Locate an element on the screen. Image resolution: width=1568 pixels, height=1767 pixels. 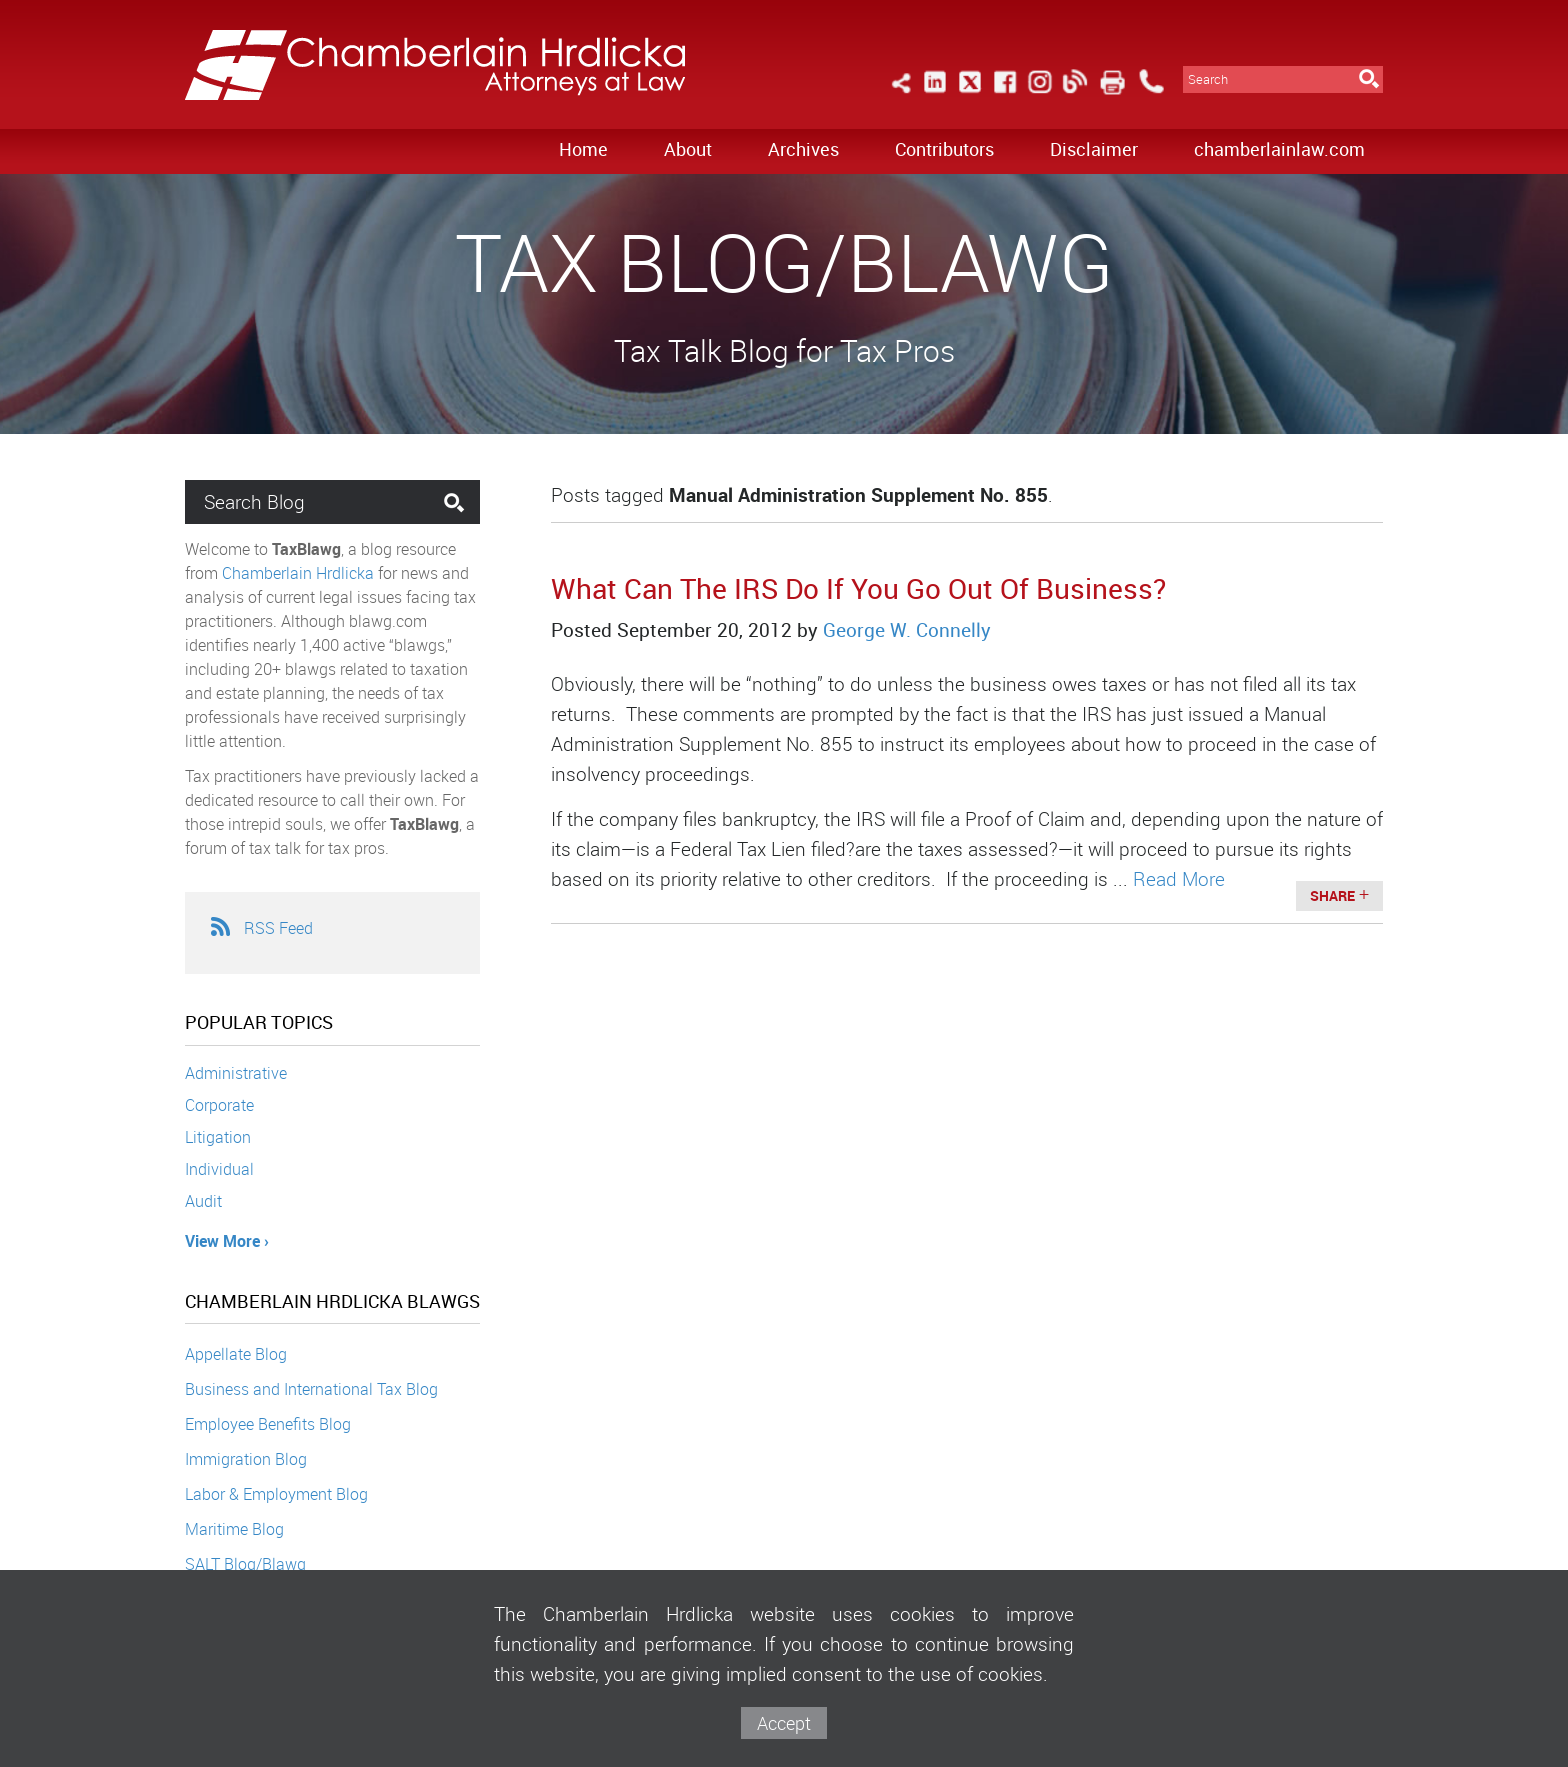
Administrative is located at coordinates (236, 1073).